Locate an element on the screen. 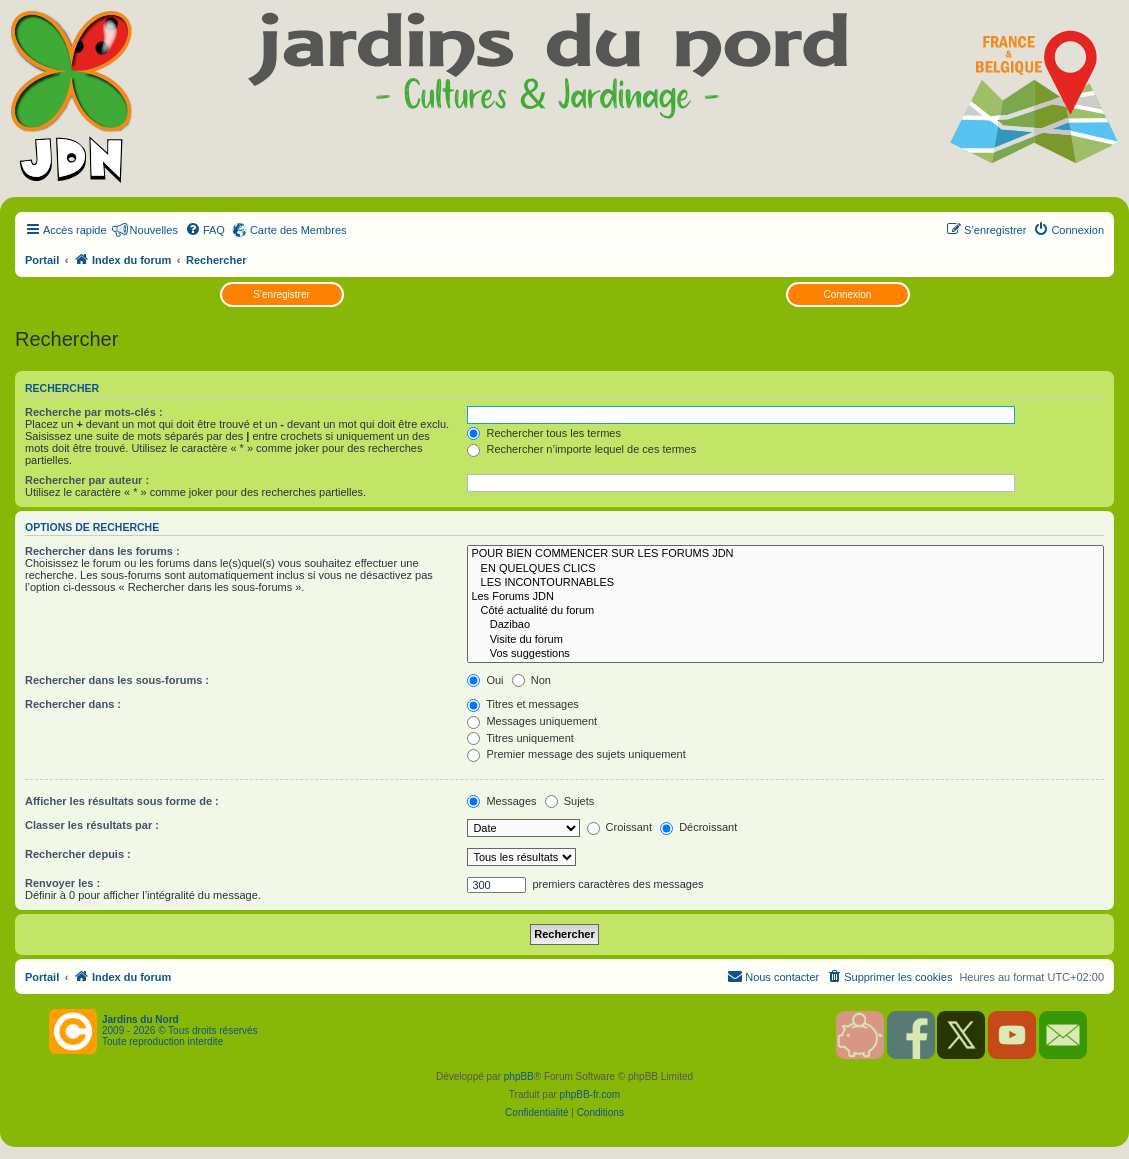 The image size is (1129, 1159). Sujets is located at coordinates (570, 801).